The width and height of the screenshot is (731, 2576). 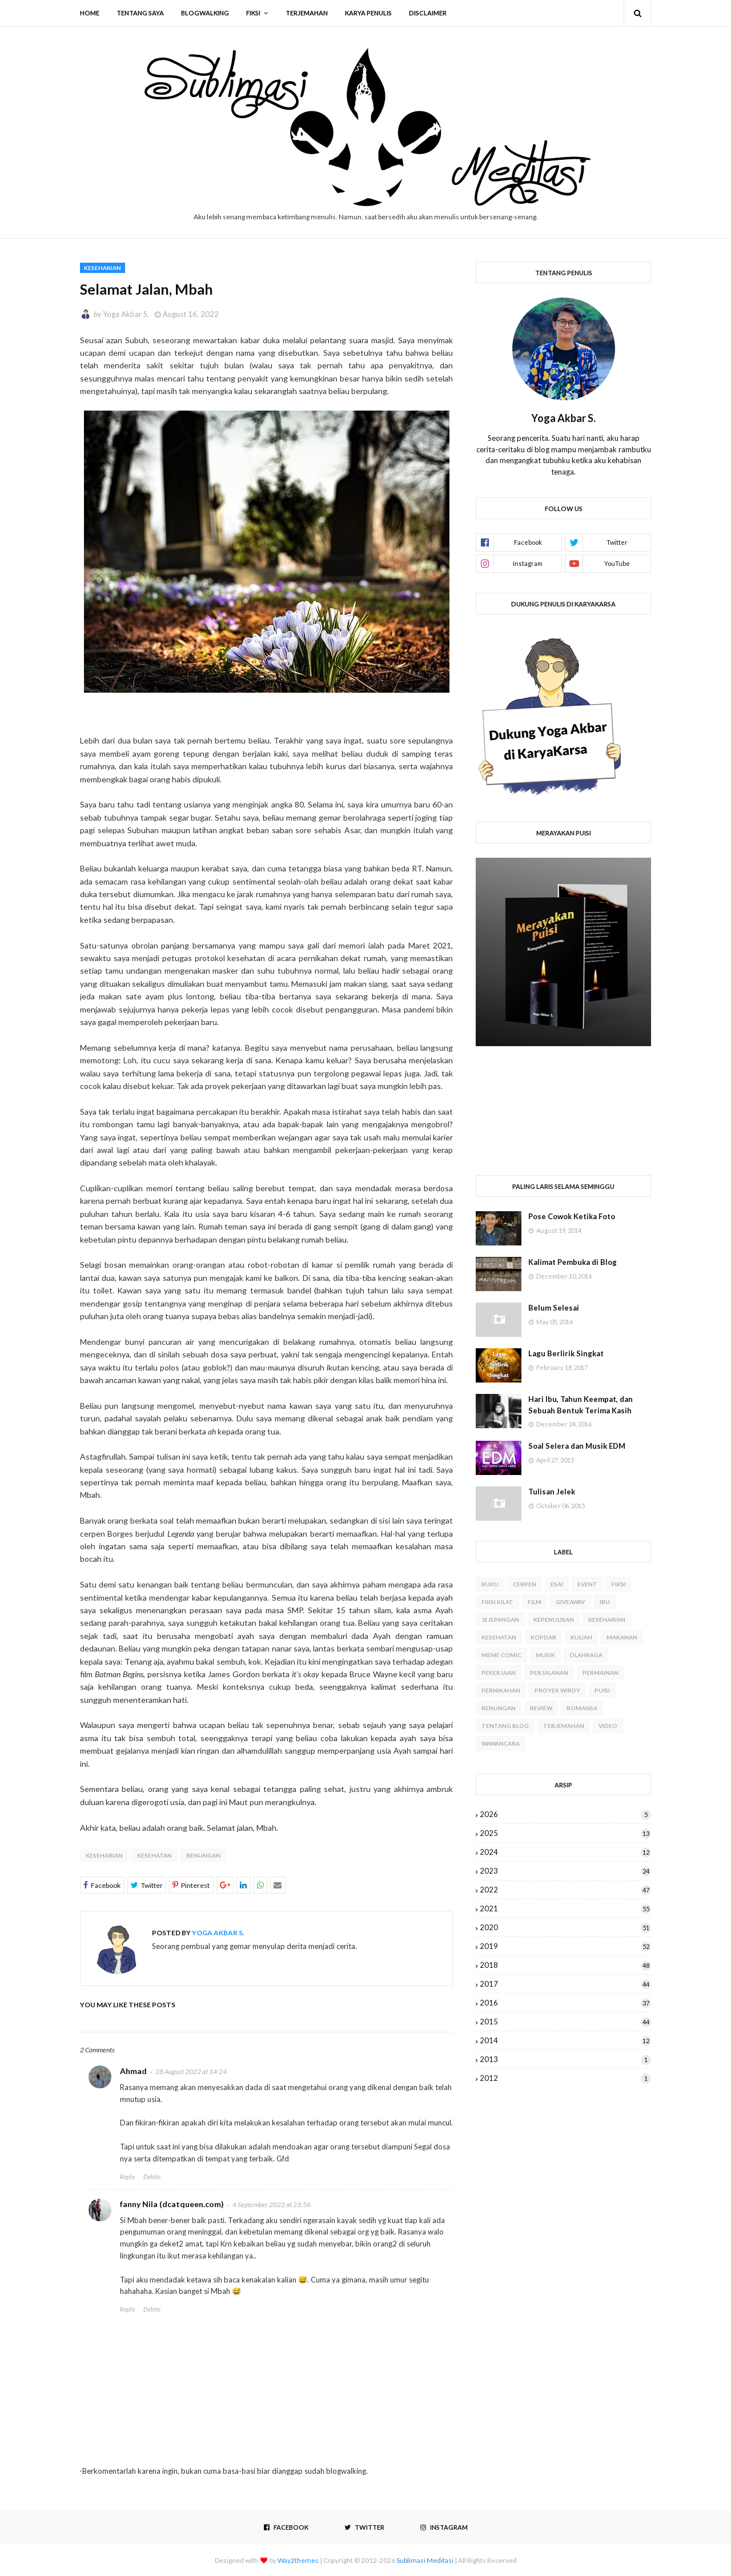 I want to click on 2015, so click(x=565, y=2021).